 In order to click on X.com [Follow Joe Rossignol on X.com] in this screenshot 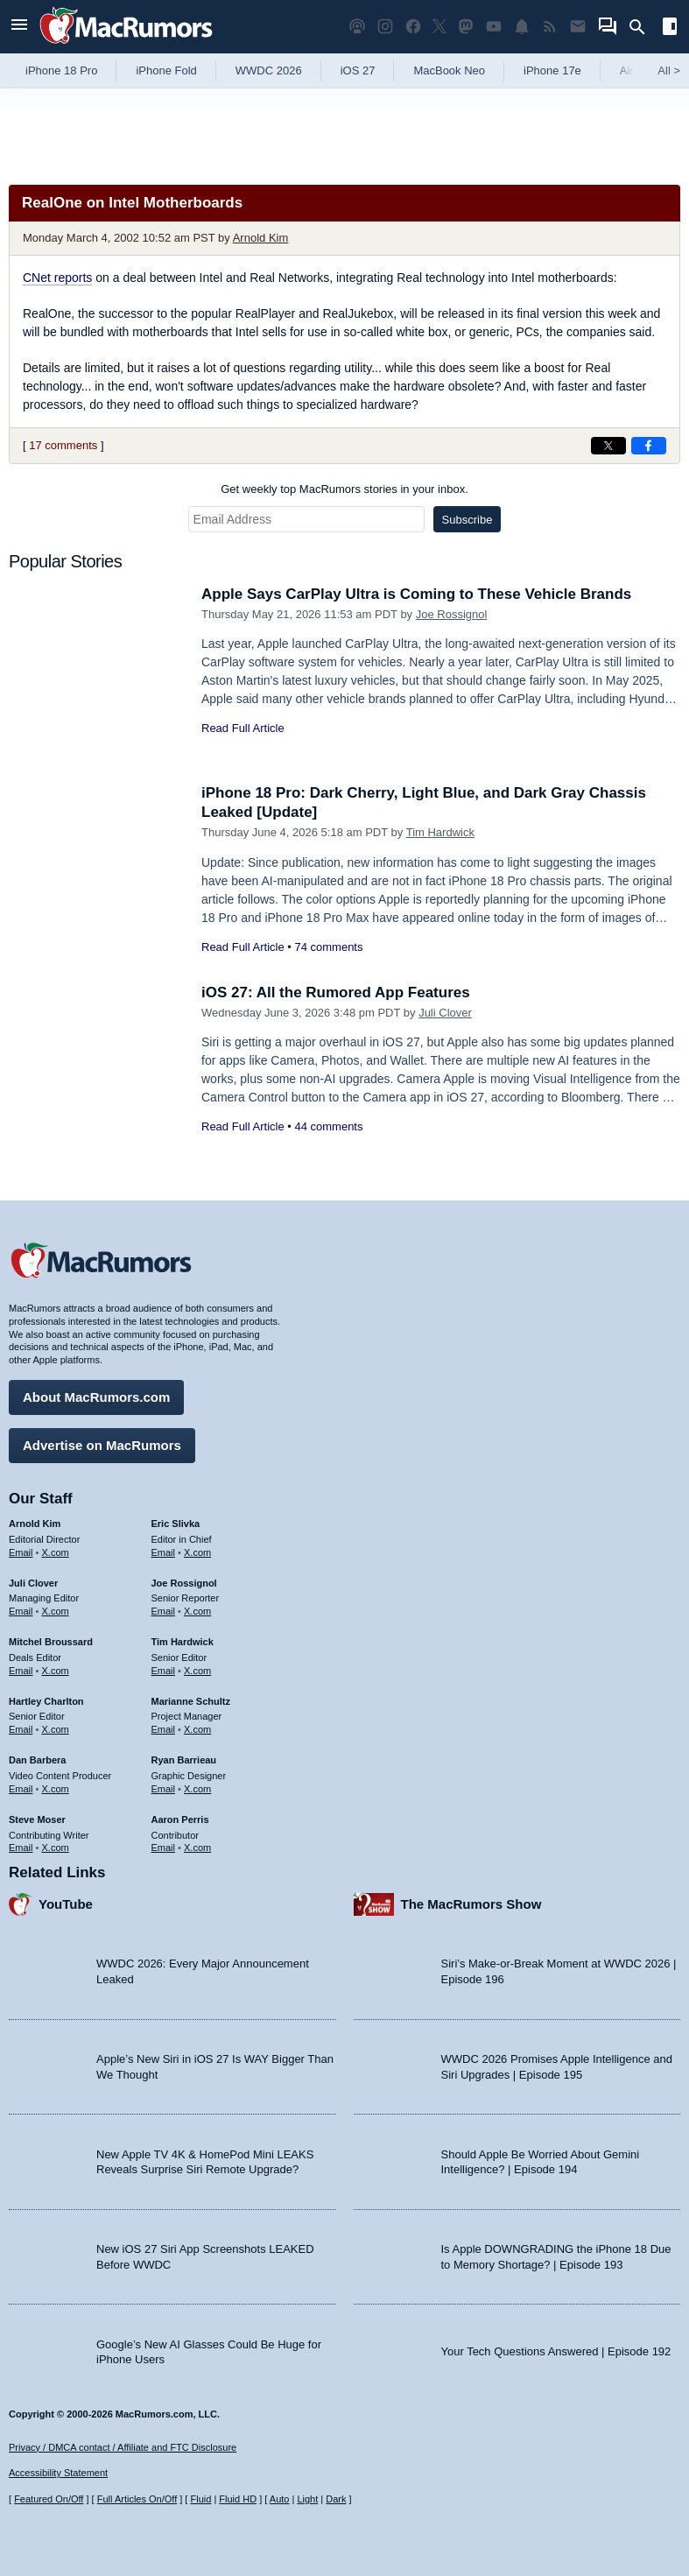, I will do `click(197, 1611)`.